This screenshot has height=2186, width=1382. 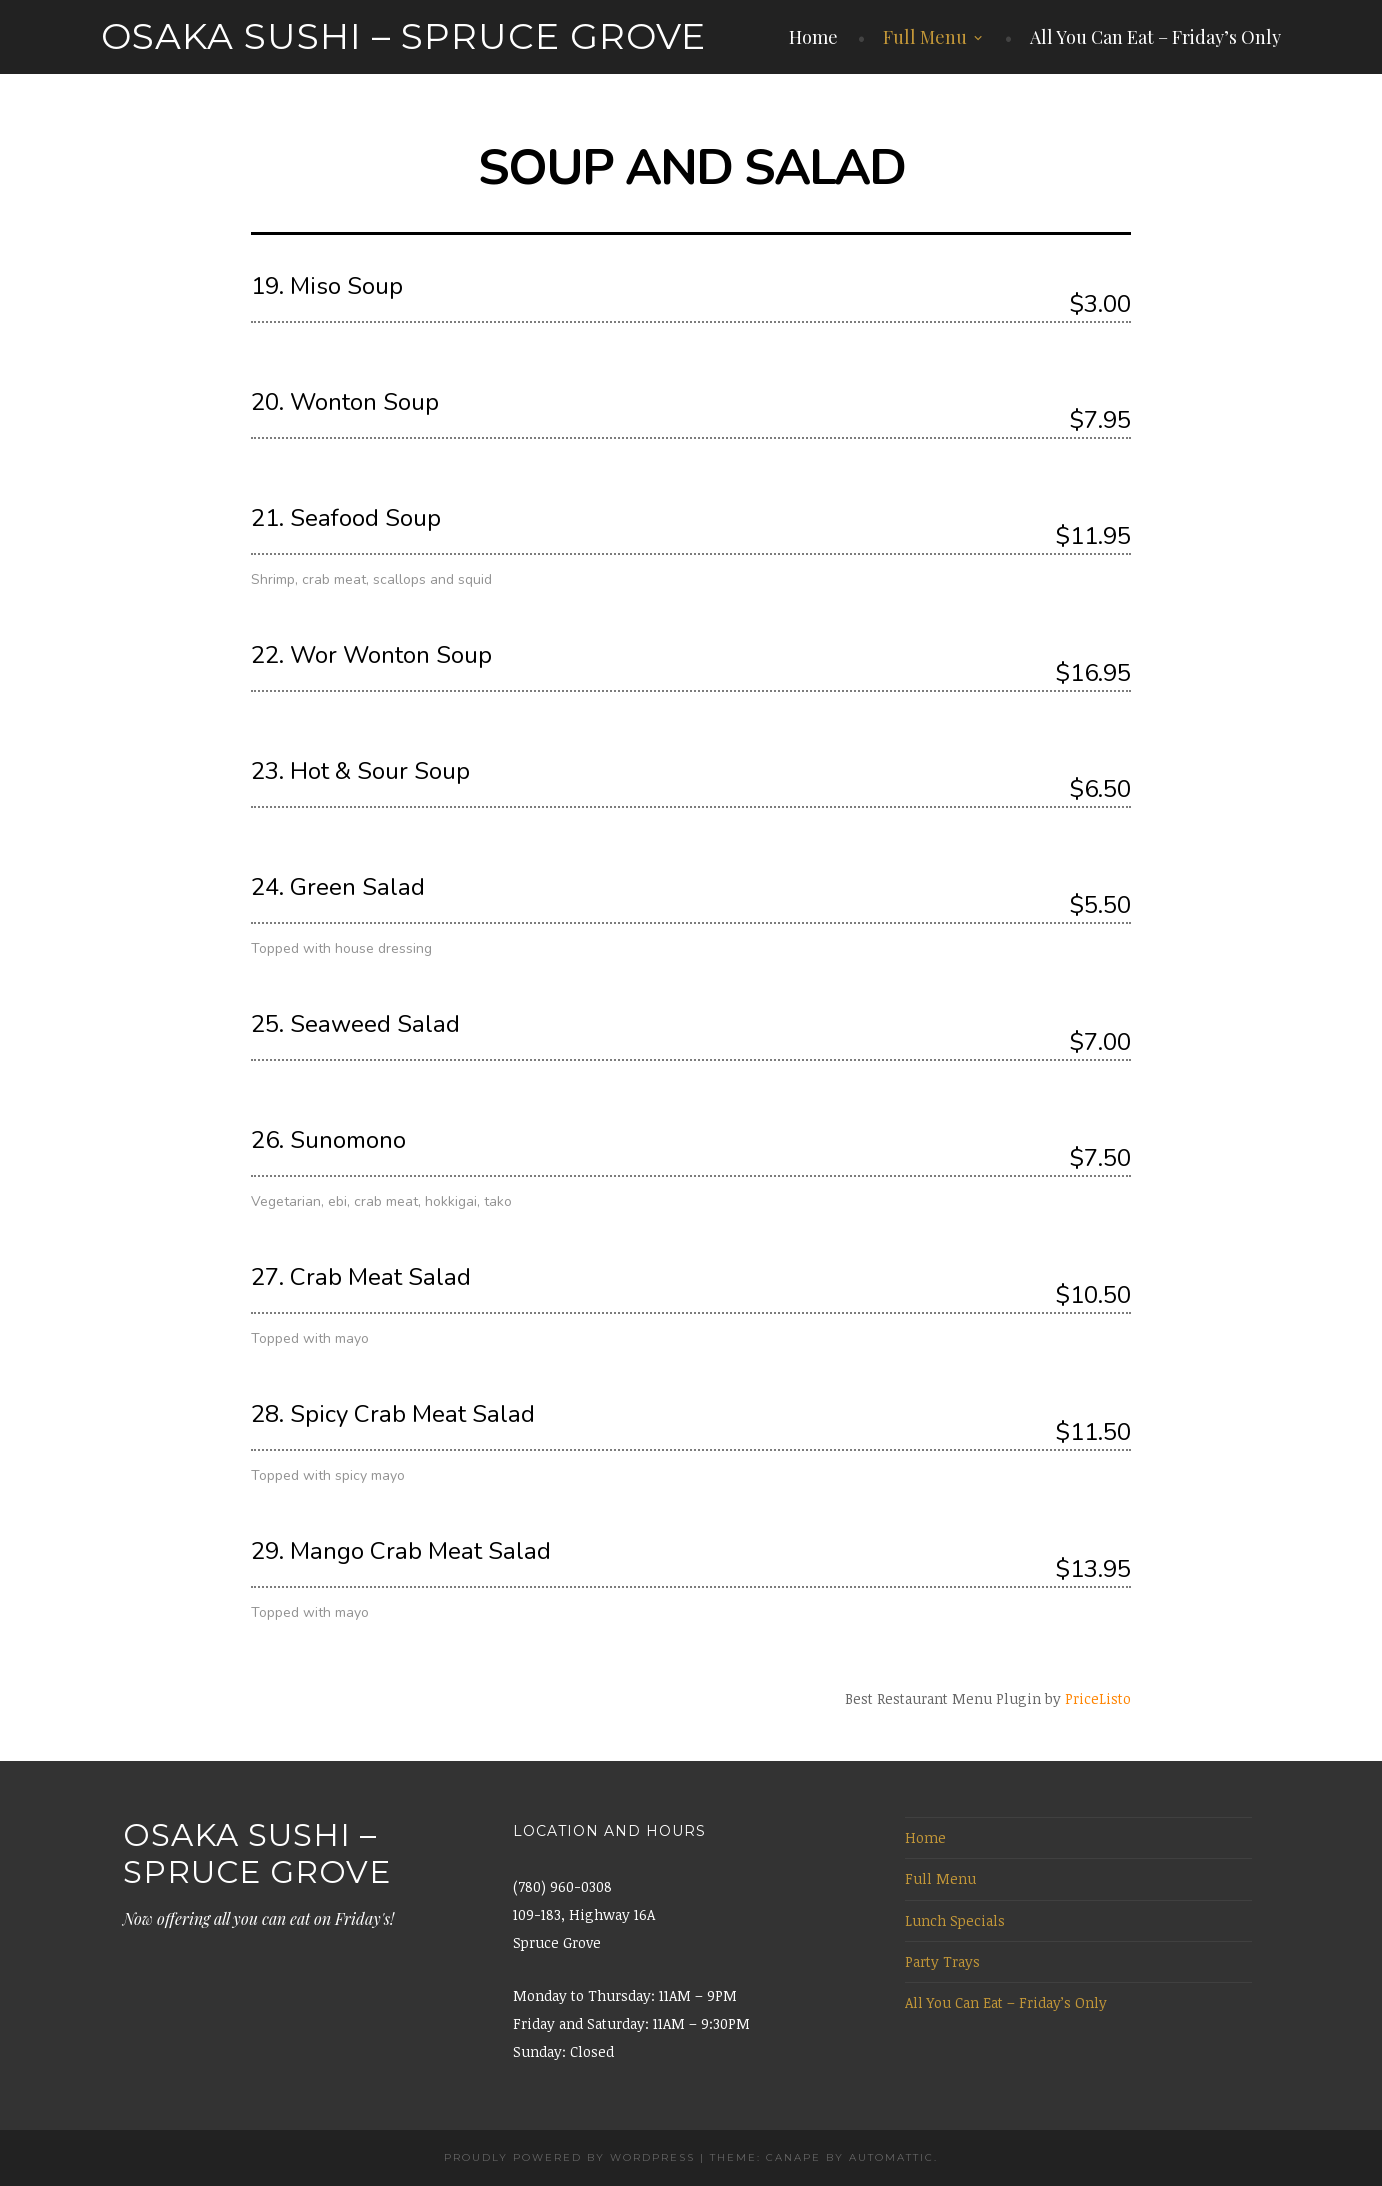 What do you see at coordinates (891, 2157) in the screenshot?
I see `Automattic` at bounding box center [891, 2157].